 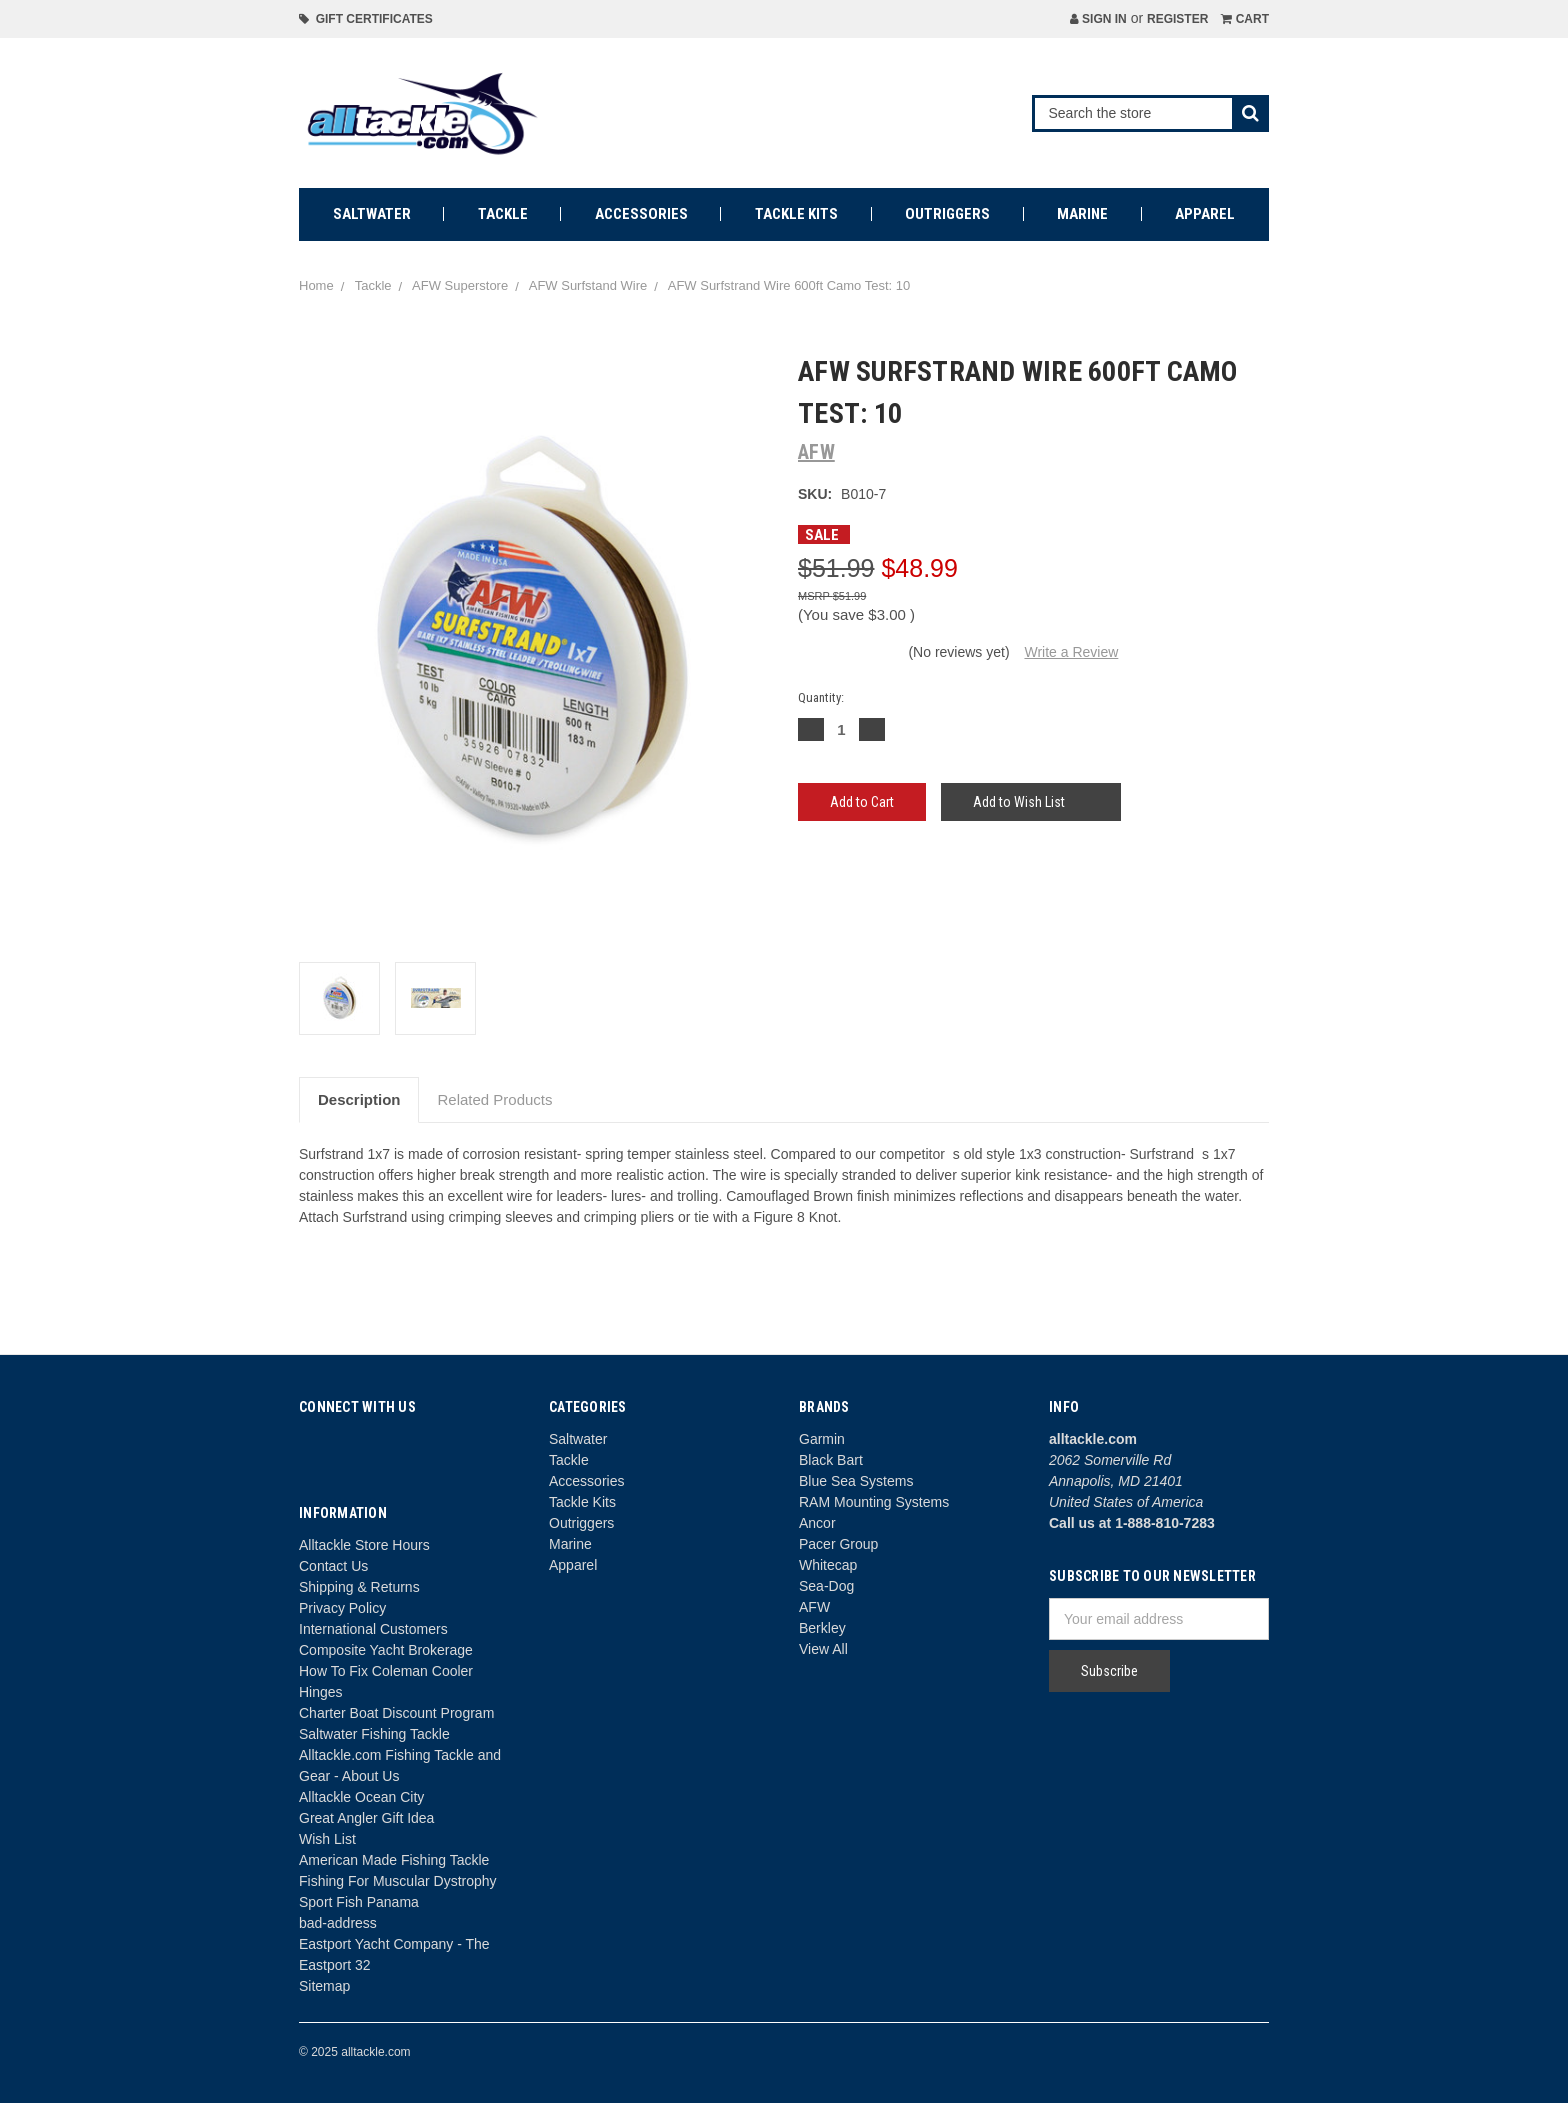 I want to click on Privacy Policy, so click(x=342, y=1608).